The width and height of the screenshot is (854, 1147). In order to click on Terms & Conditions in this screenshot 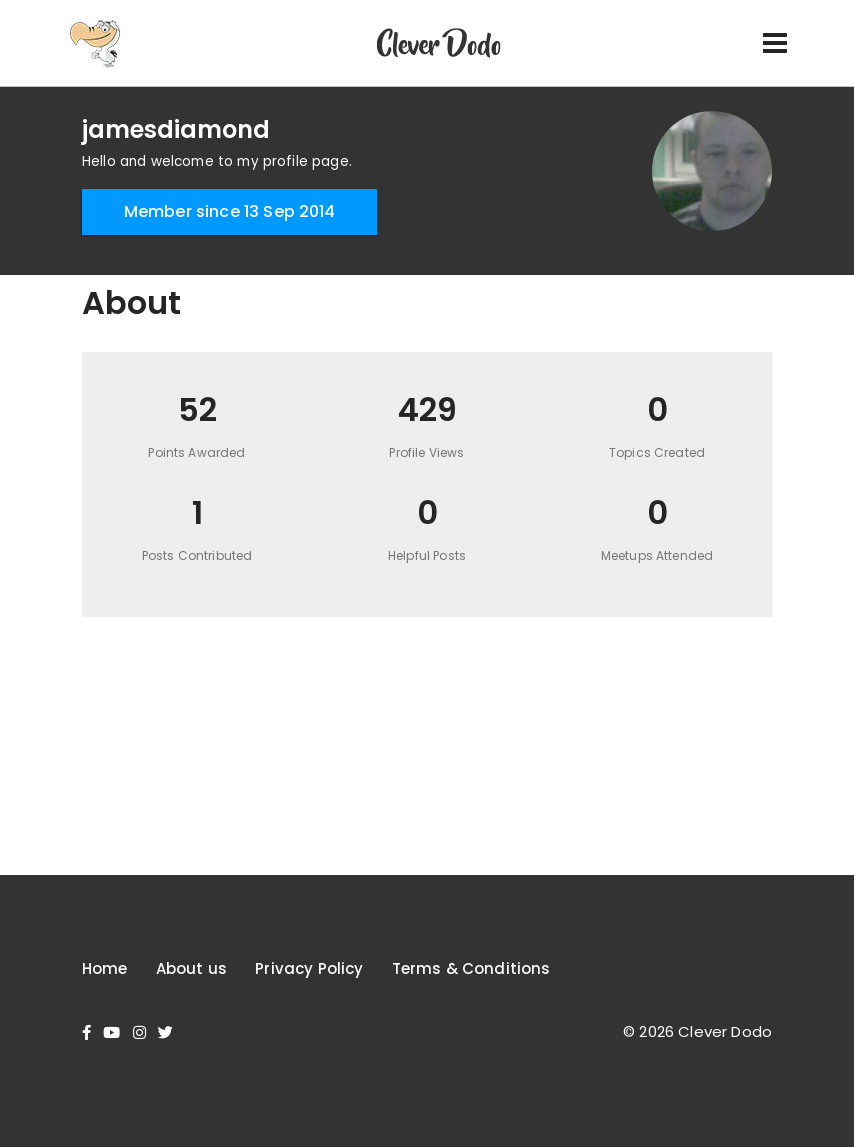, I will do `click(471, 968)`.